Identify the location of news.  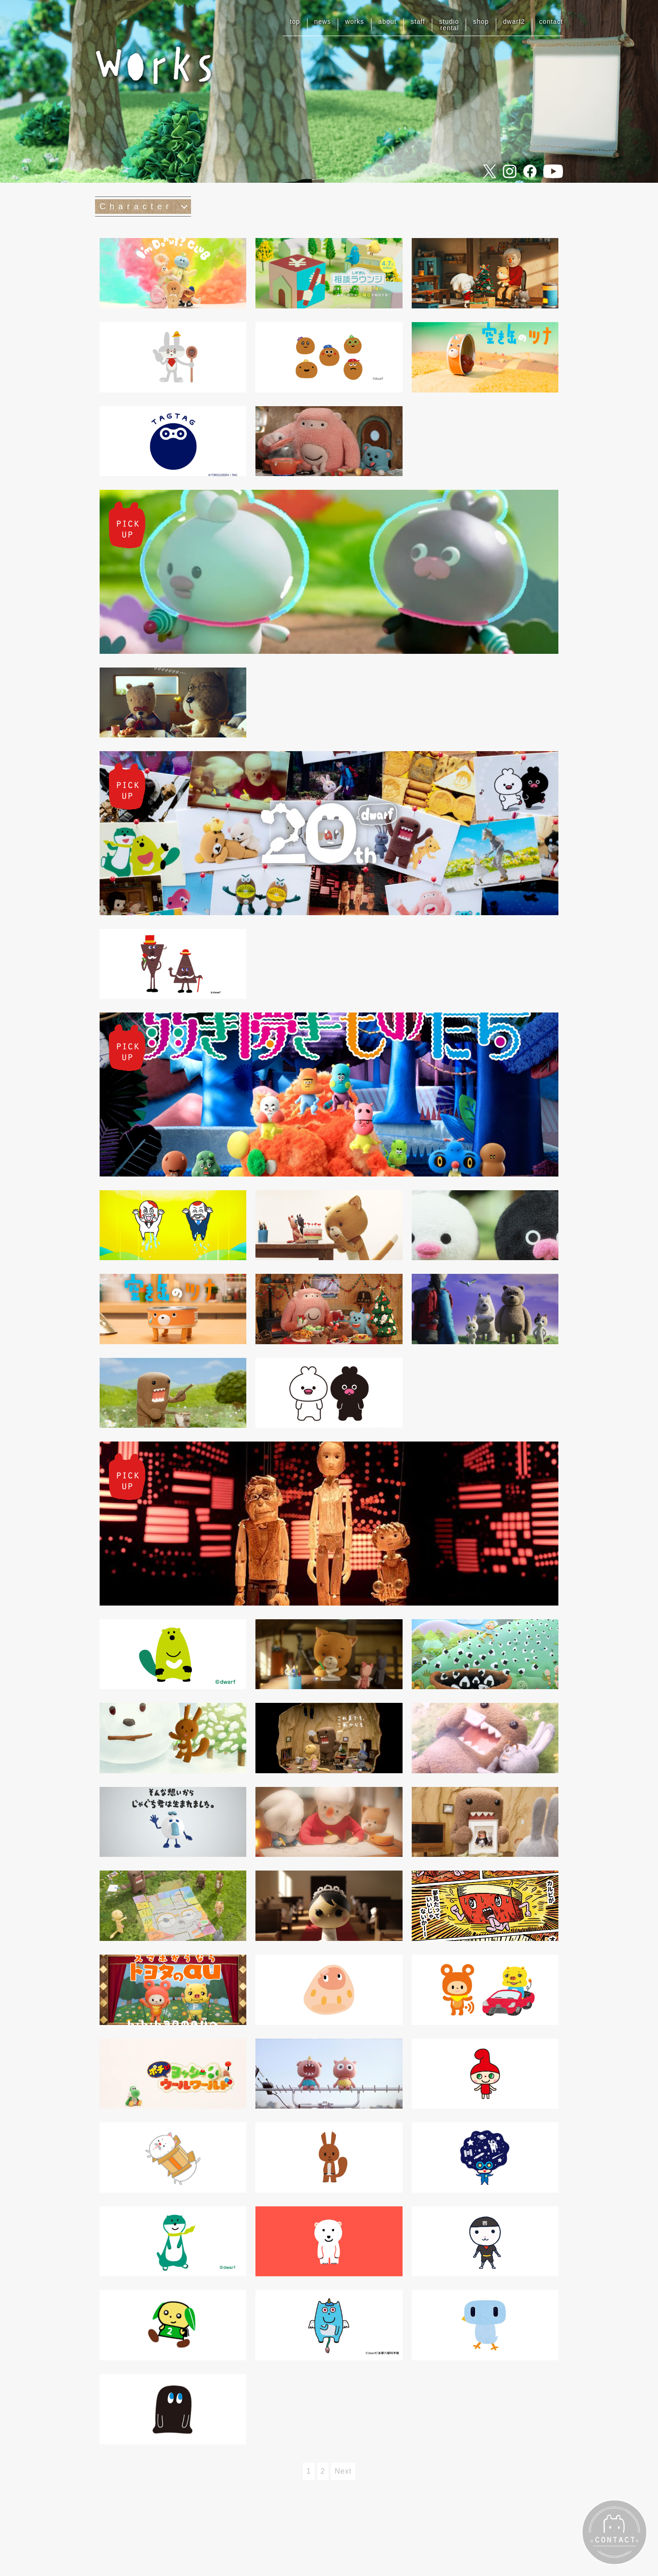
(322, 21).